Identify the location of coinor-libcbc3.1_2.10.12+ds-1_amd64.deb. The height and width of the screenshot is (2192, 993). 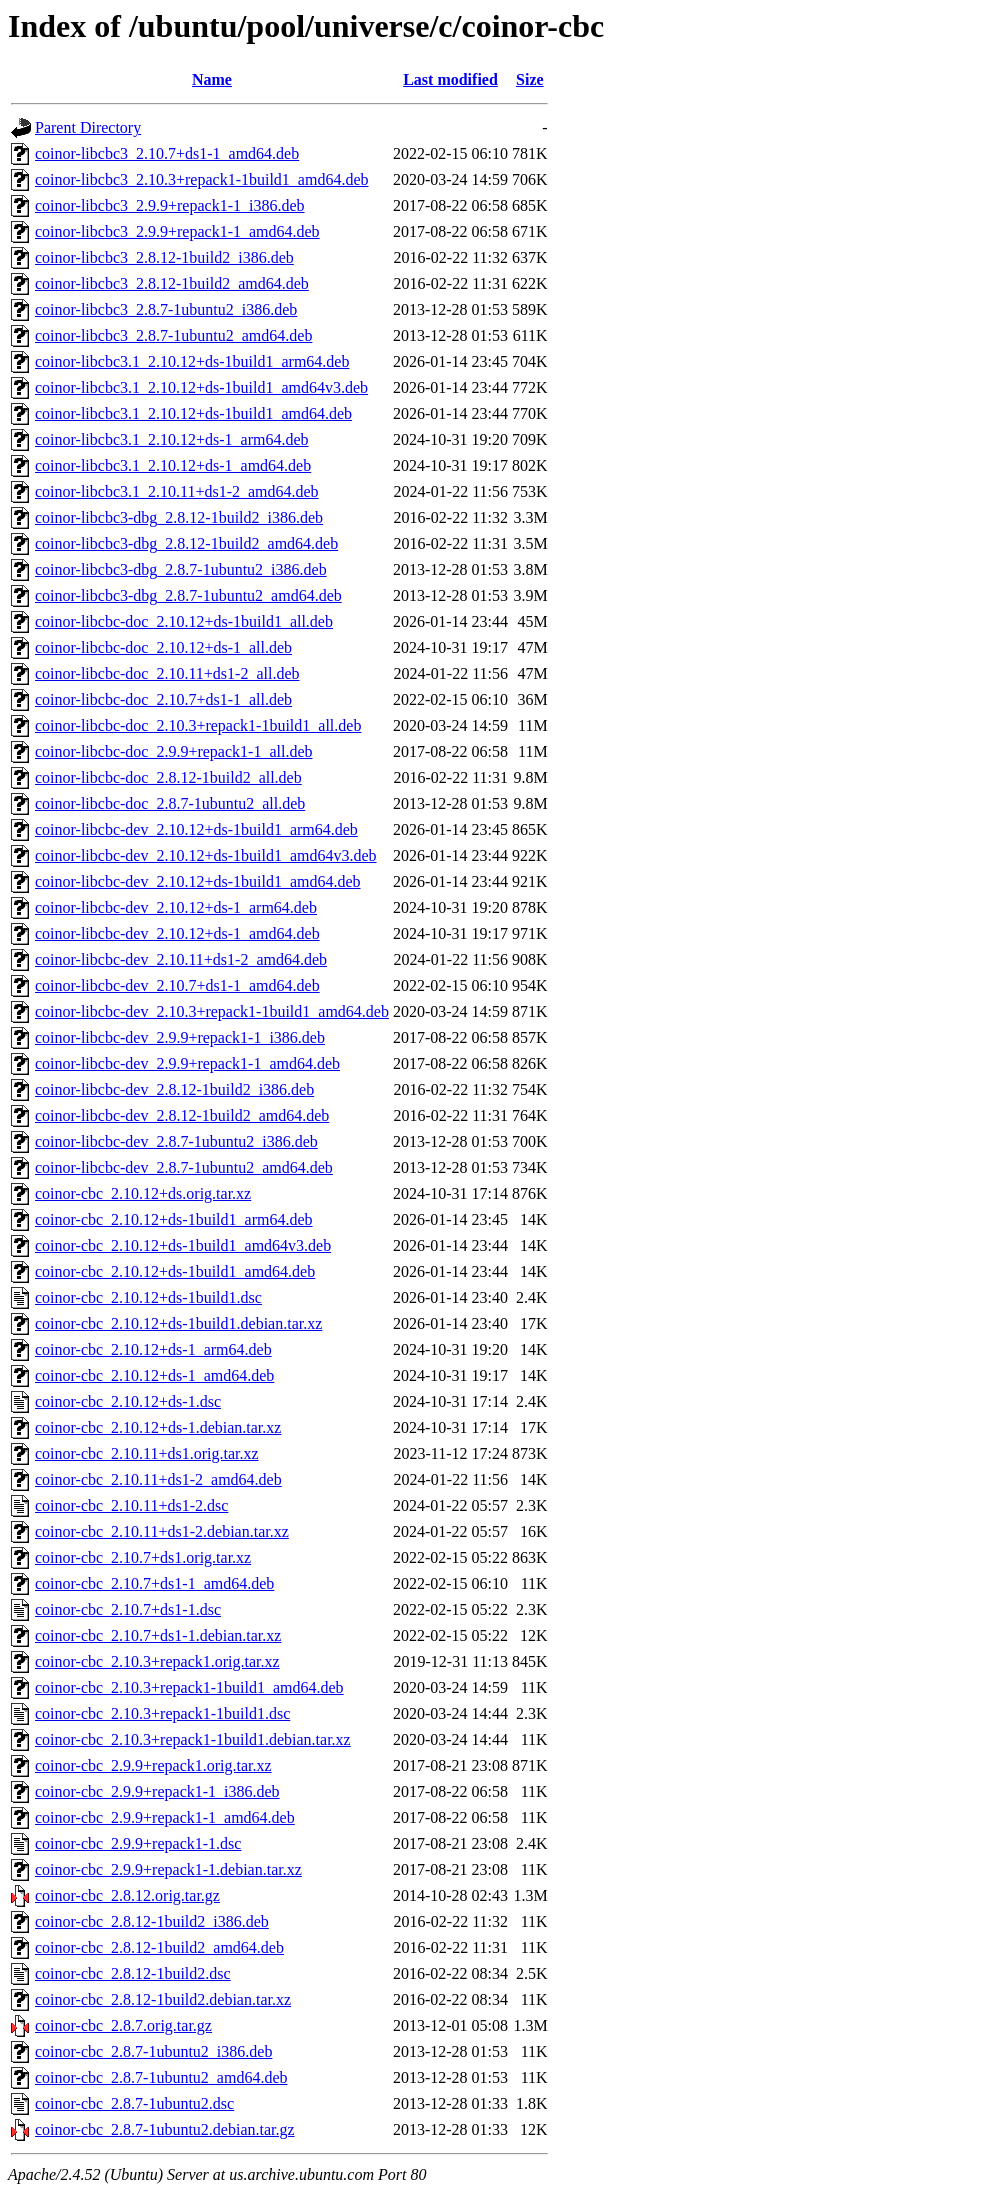
(173, 465).